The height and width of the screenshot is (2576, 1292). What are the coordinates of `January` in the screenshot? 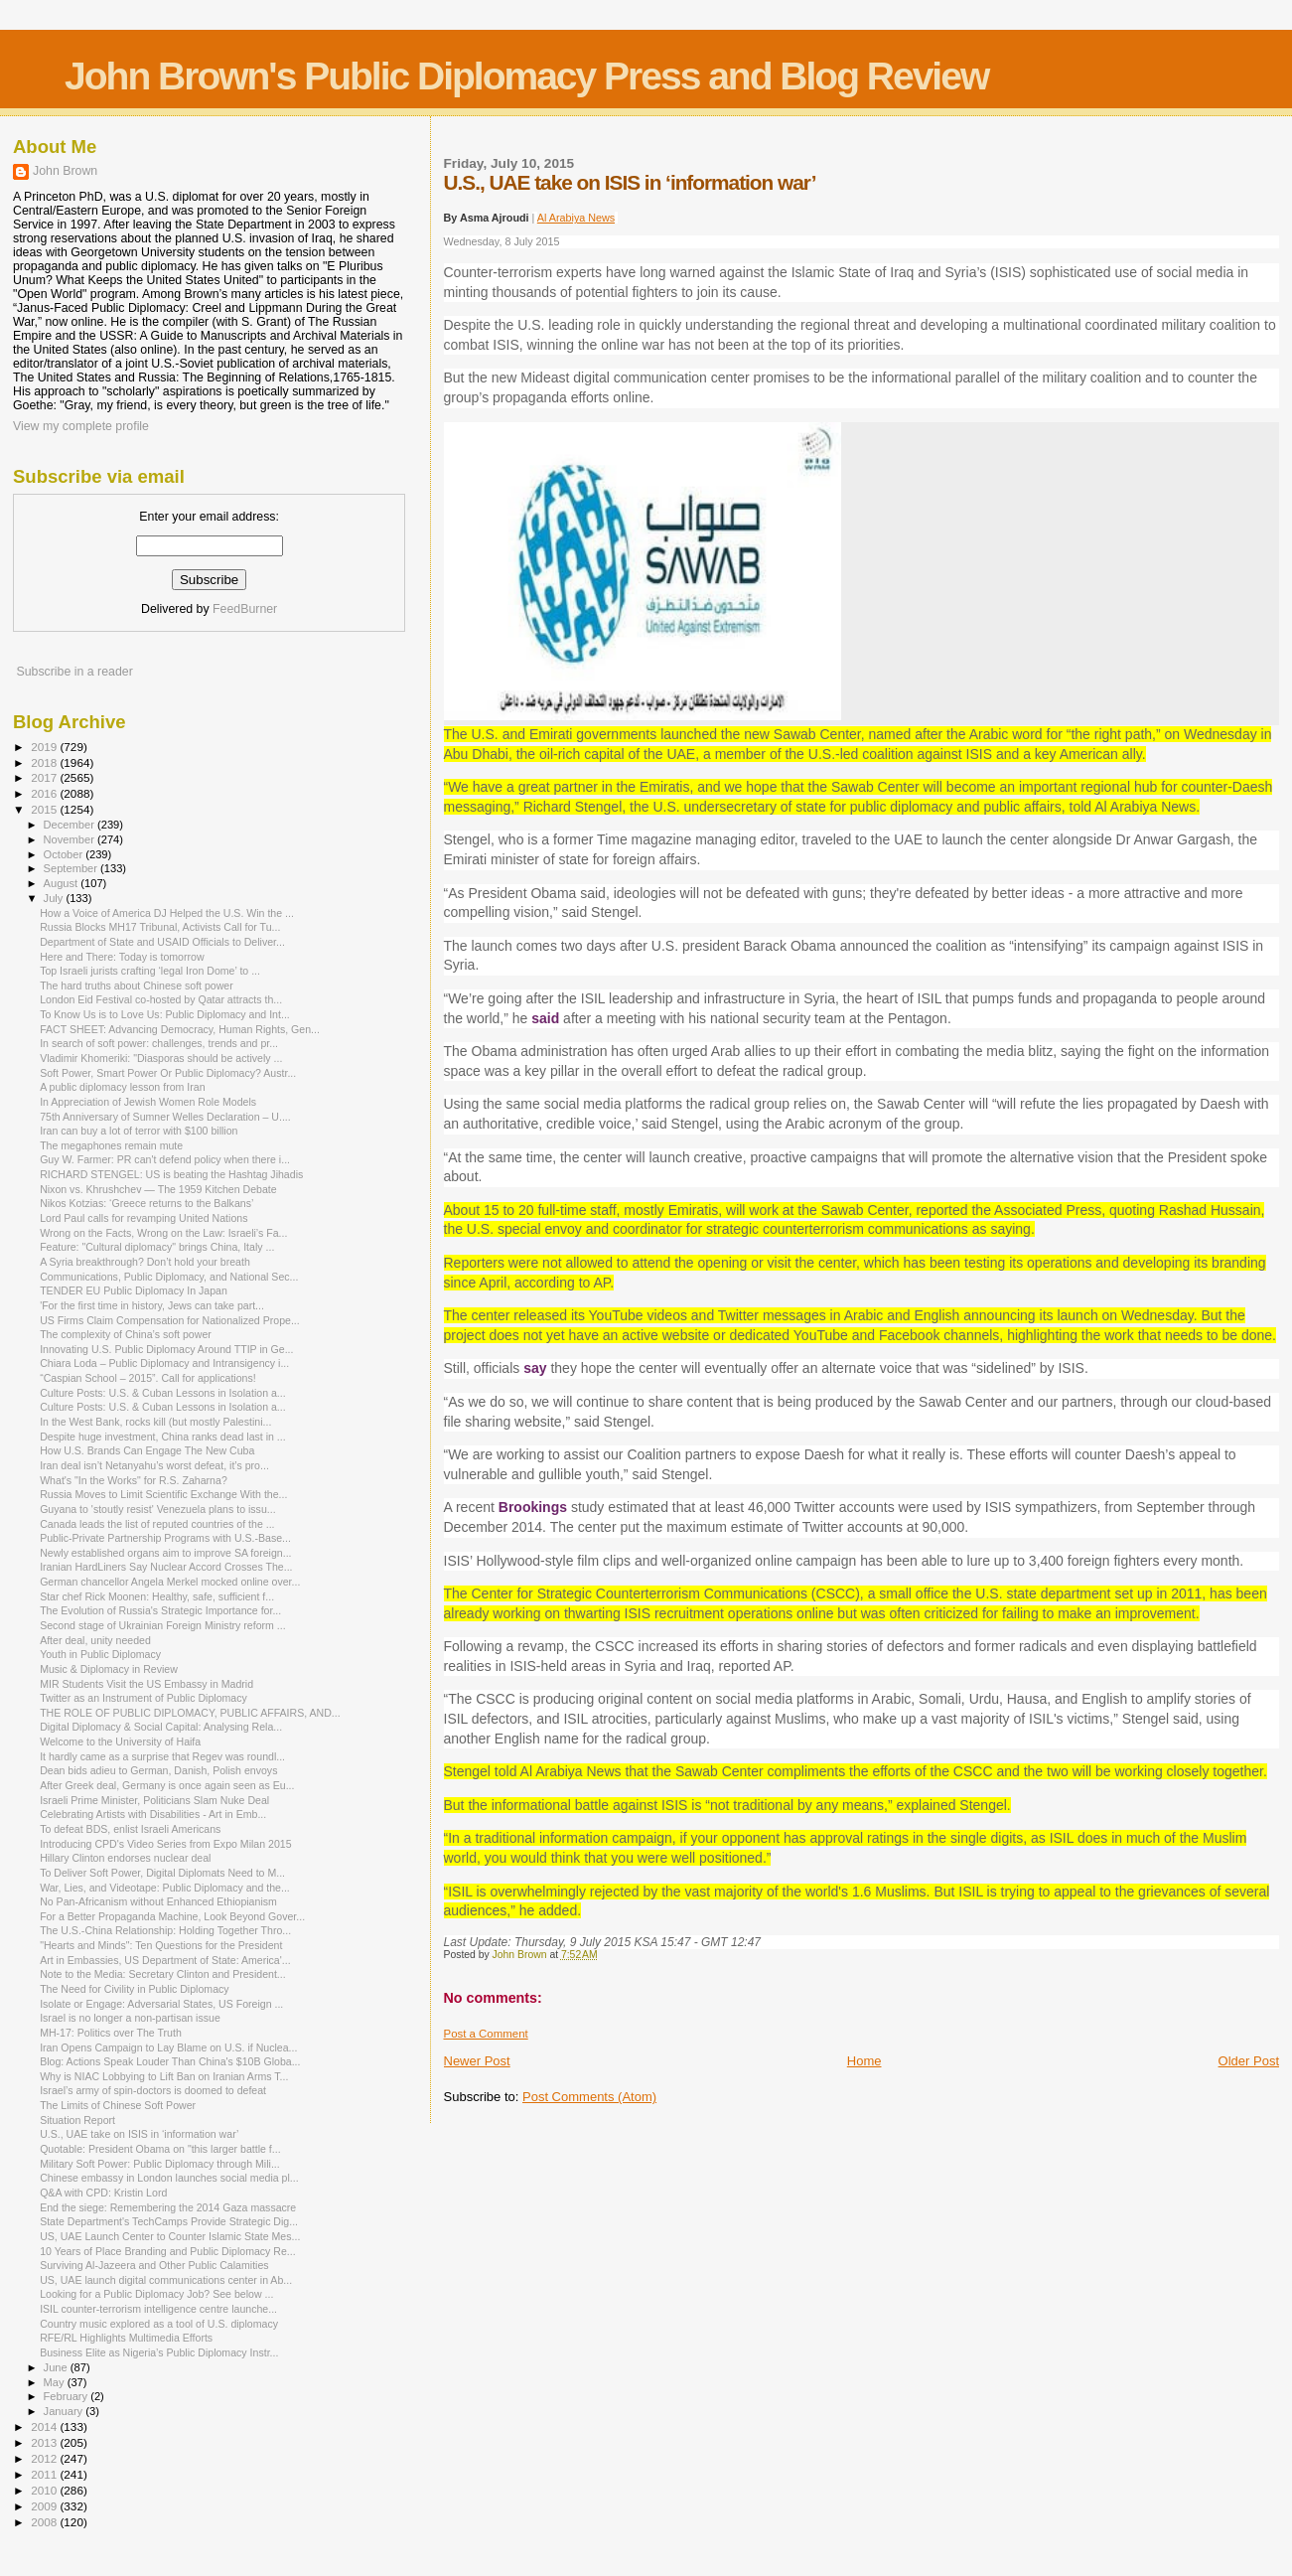 It's located at (65, 2411).